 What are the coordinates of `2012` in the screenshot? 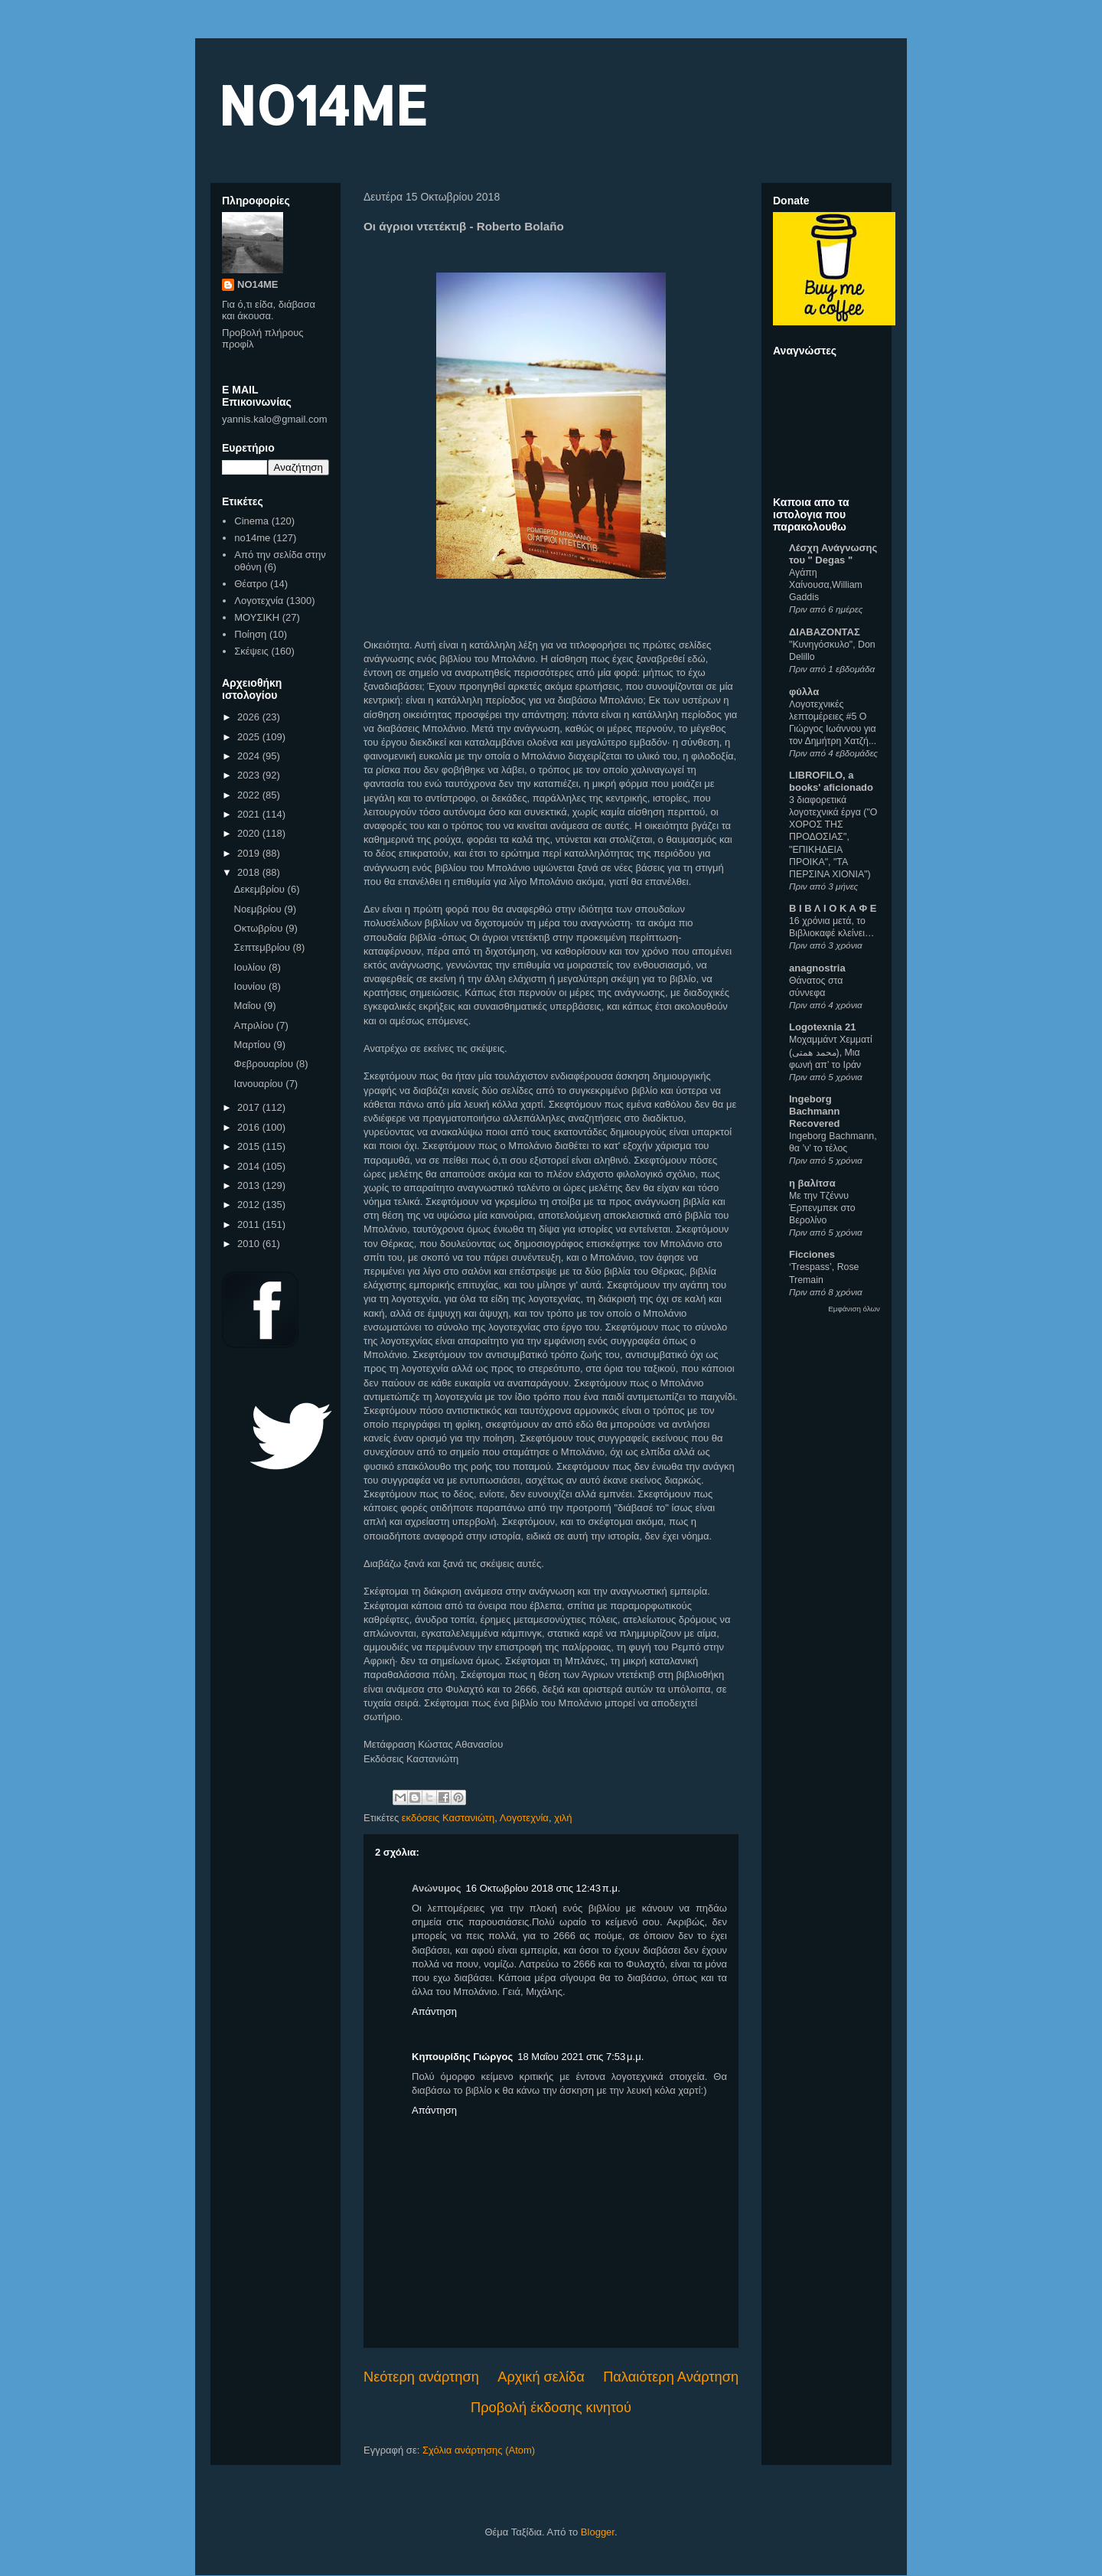 It's located at (249, 1204).